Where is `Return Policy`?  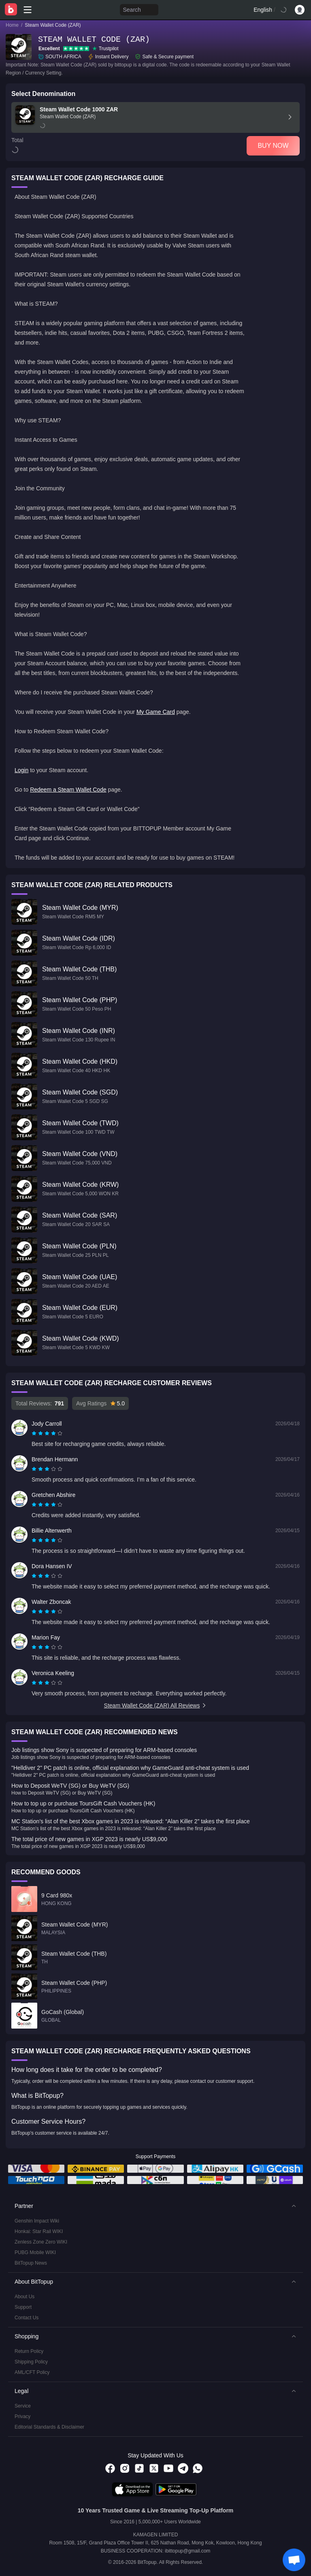
Return Policy is located at coordinates (29, 2351).